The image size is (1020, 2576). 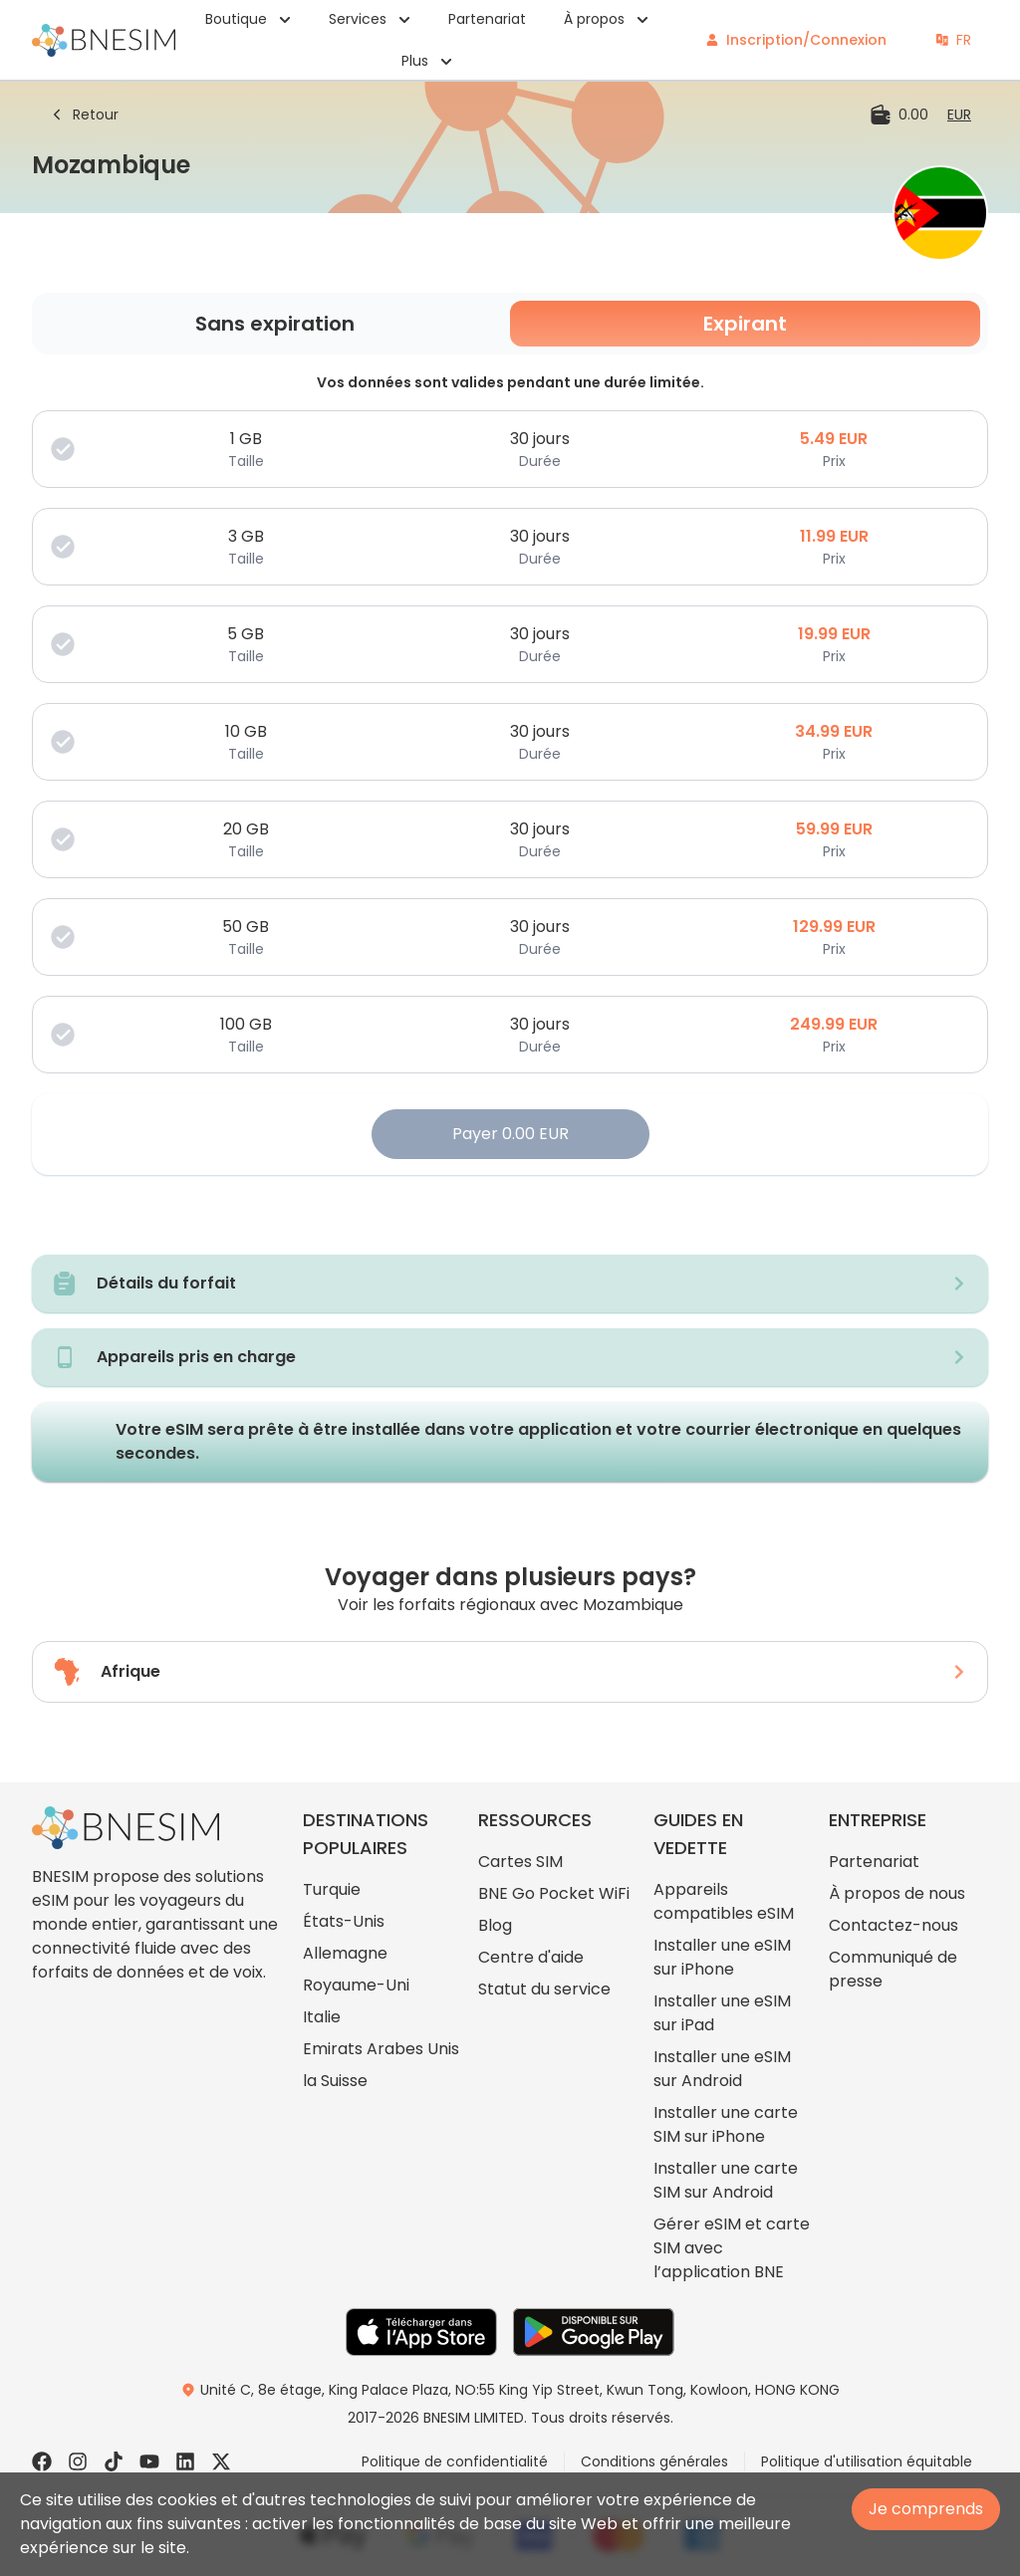 I want to click on Expirant, so click(x=745, y=324).